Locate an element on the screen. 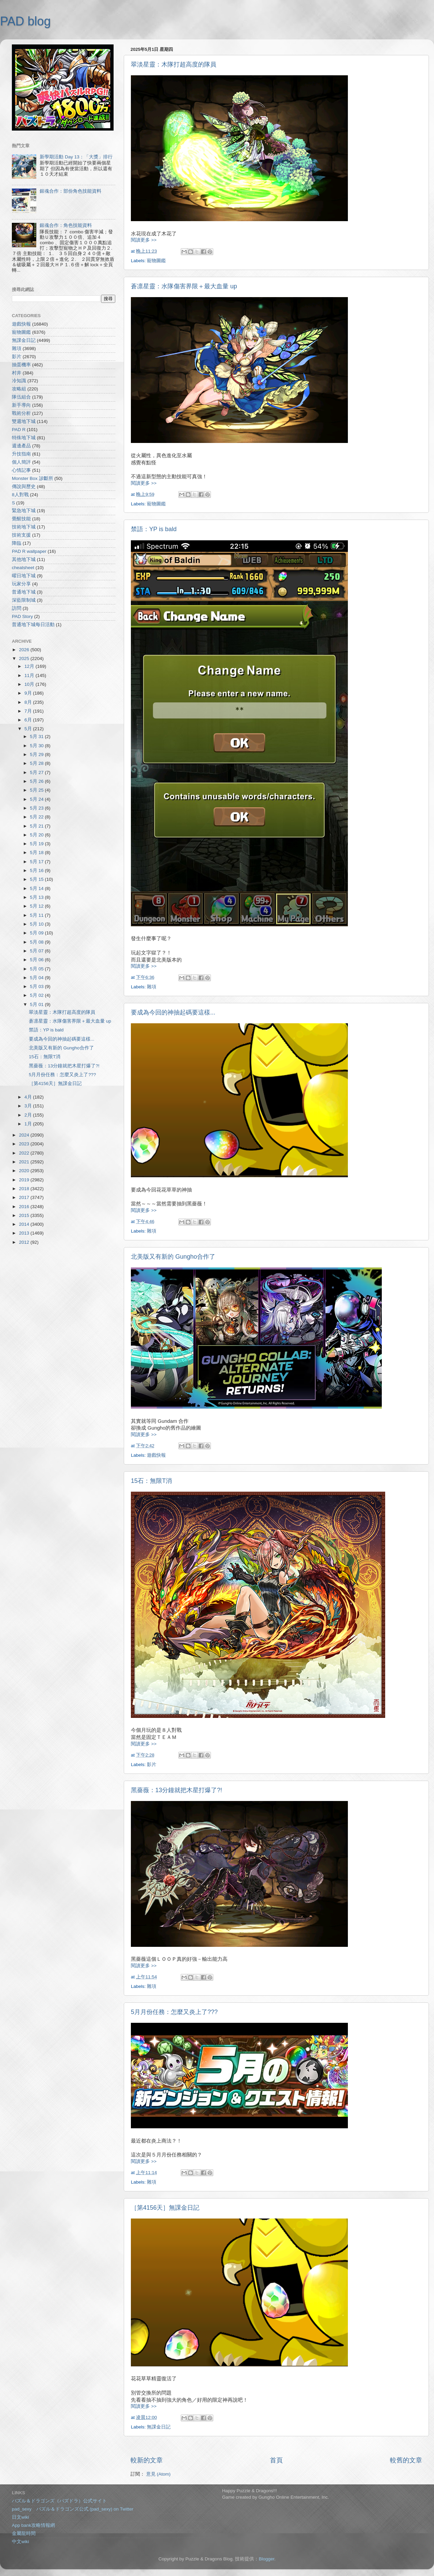 The width and height of the screenshot is (434, 2576). 5月 08 is located at coordinates (37, 942).